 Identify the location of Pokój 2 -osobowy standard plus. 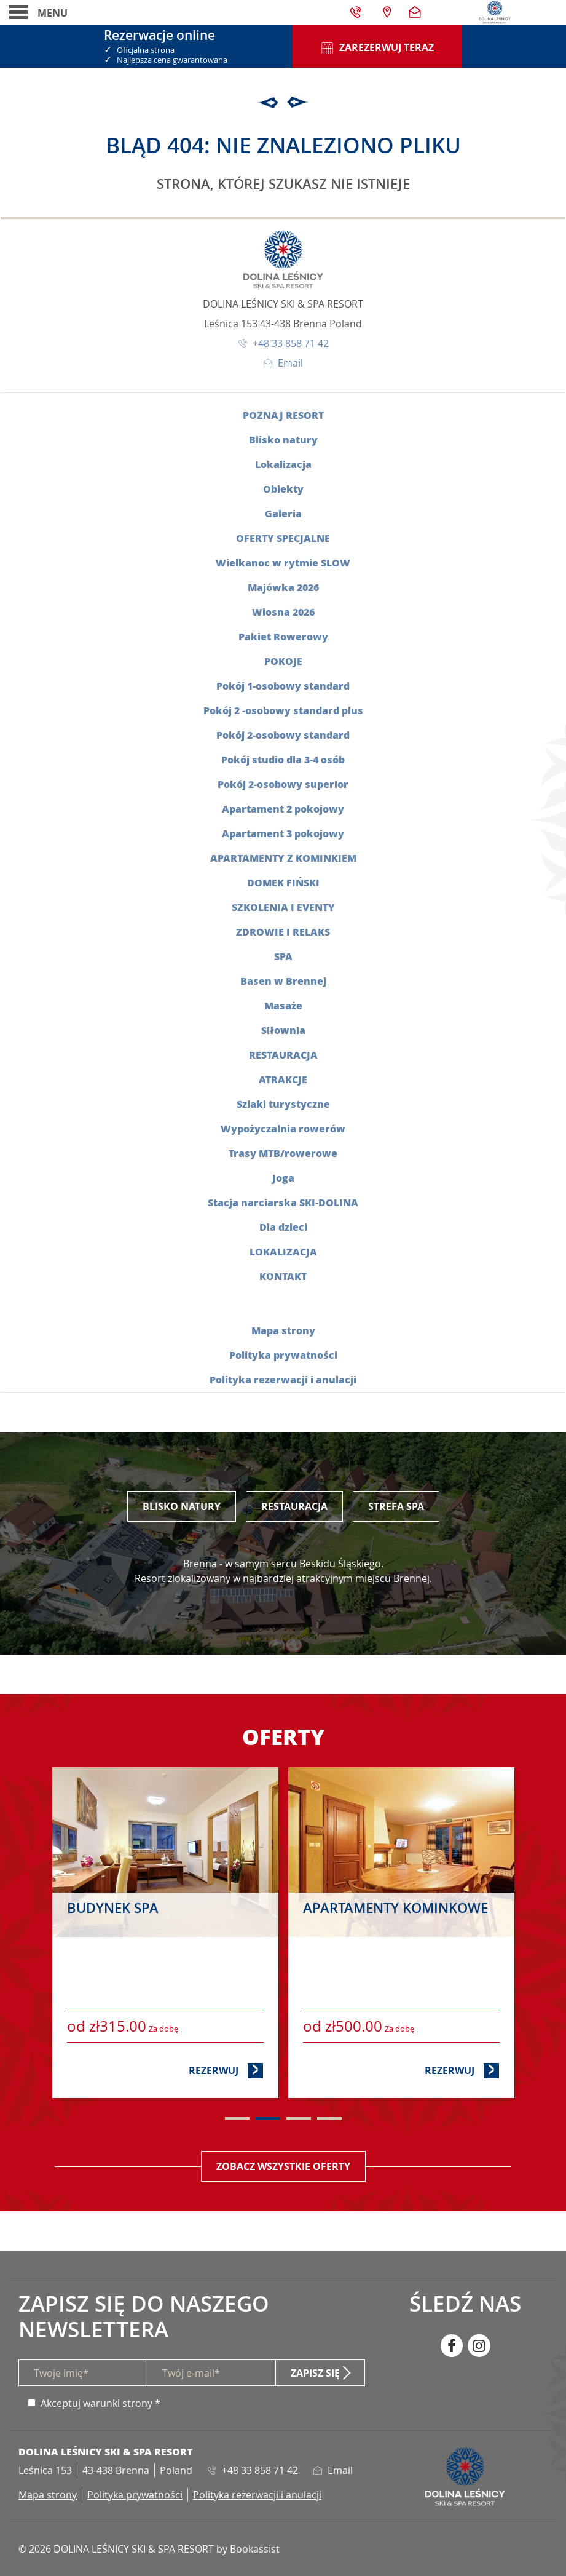
(283, 710).